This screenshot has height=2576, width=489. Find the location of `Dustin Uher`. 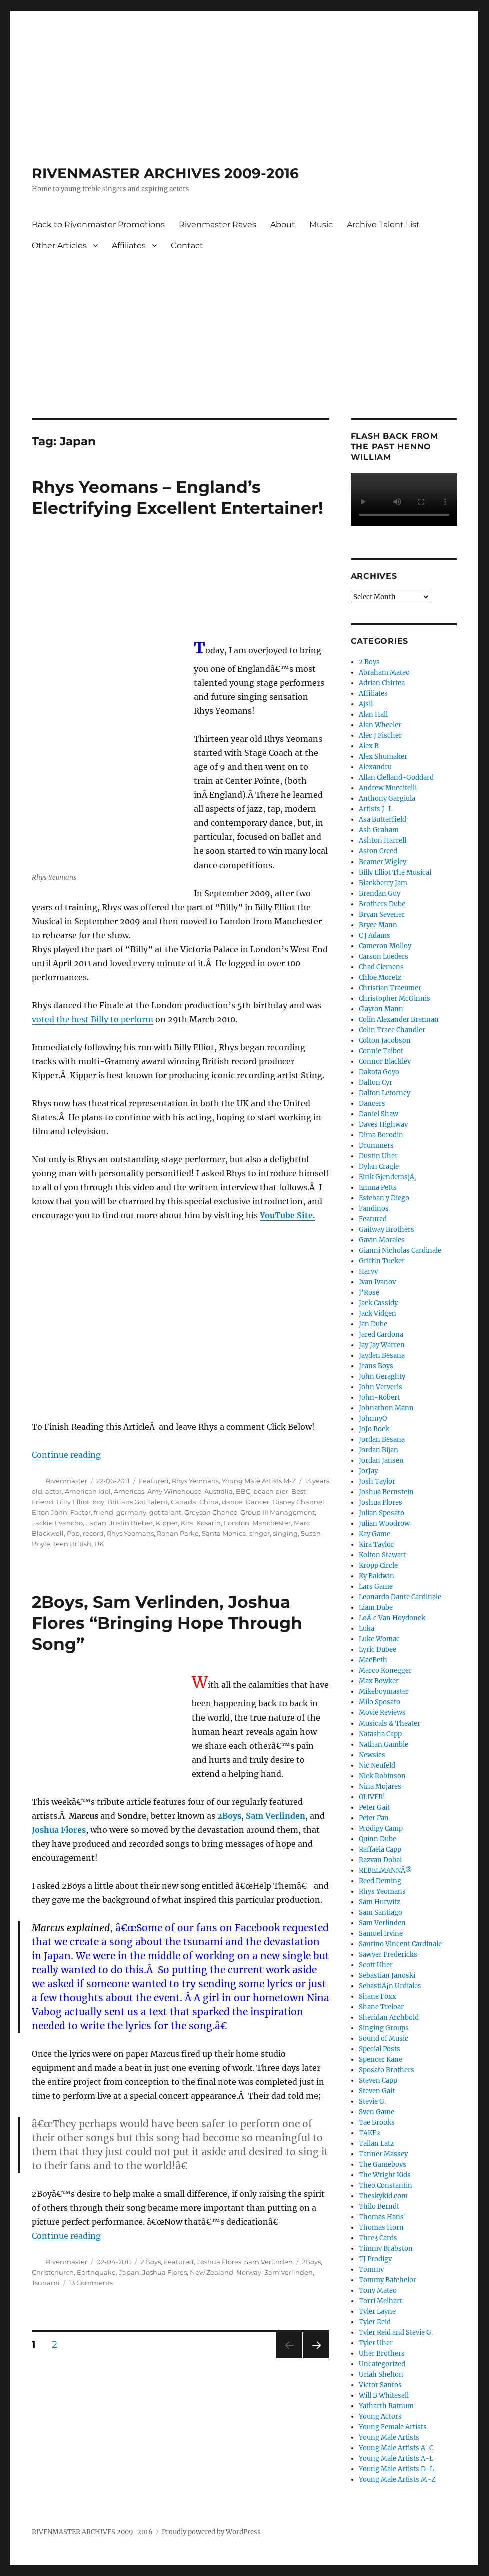

Dustin Uher is located at coordinates (378, 1156).